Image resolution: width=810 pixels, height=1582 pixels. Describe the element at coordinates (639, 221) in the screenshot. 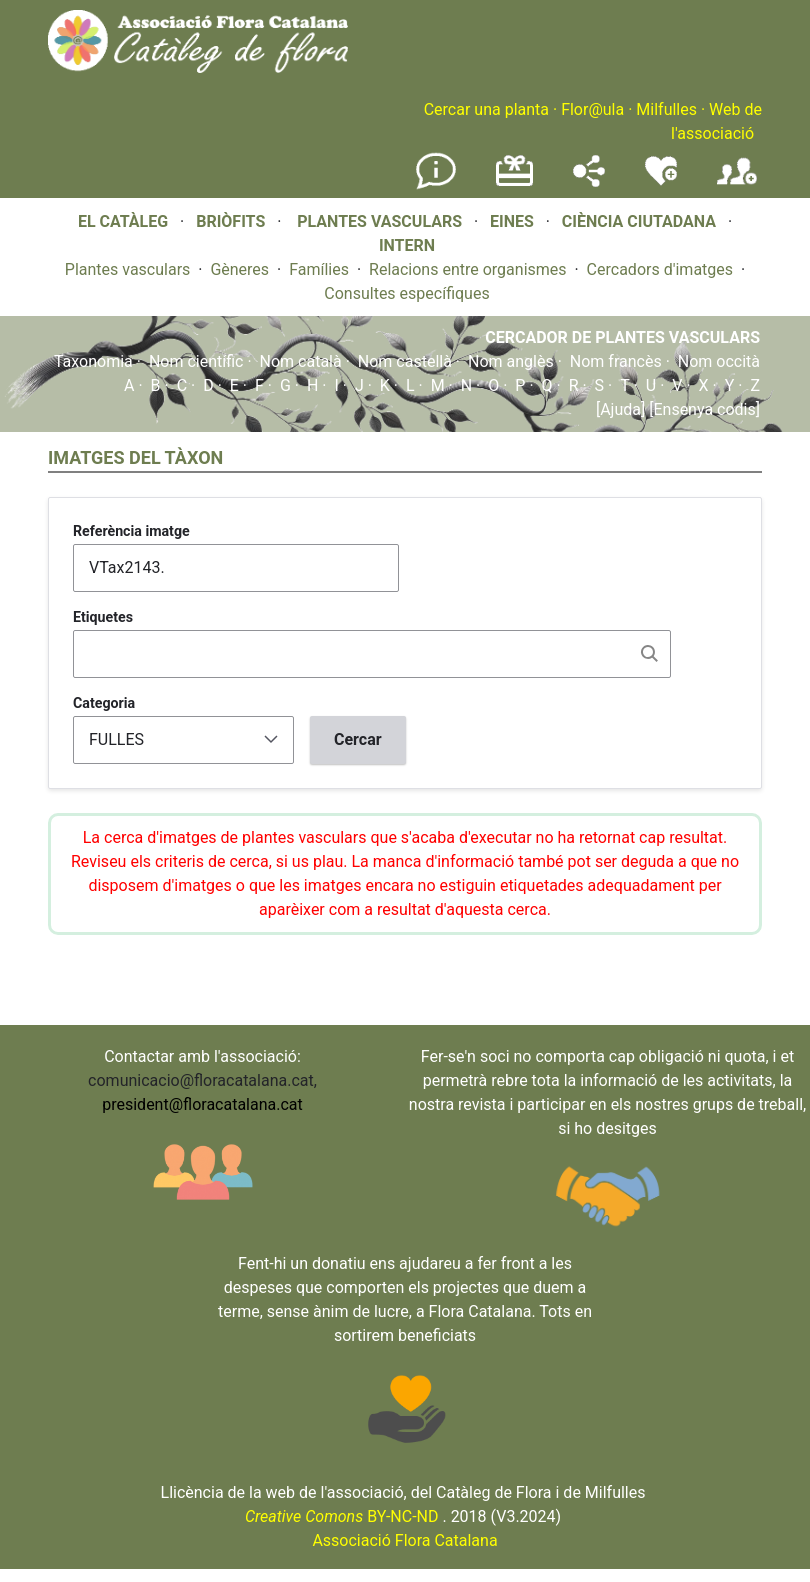

I see `CIÈNCIA CIUTADANA` at that location.